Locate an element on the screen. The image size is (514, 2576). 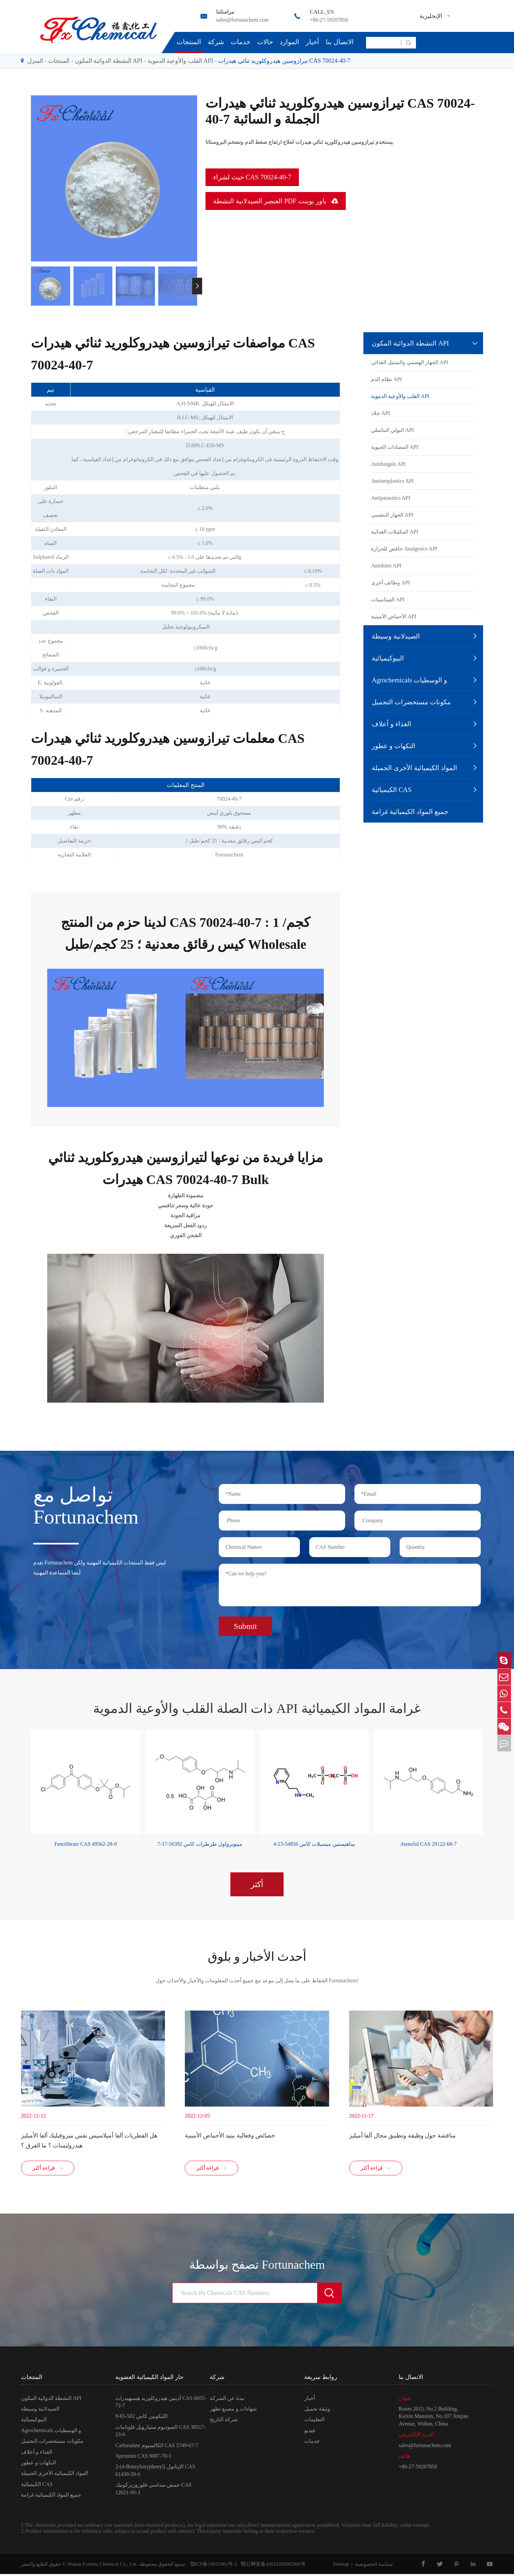
أحدث الأخبار و بلوق is located at coordinates (257, 1954).